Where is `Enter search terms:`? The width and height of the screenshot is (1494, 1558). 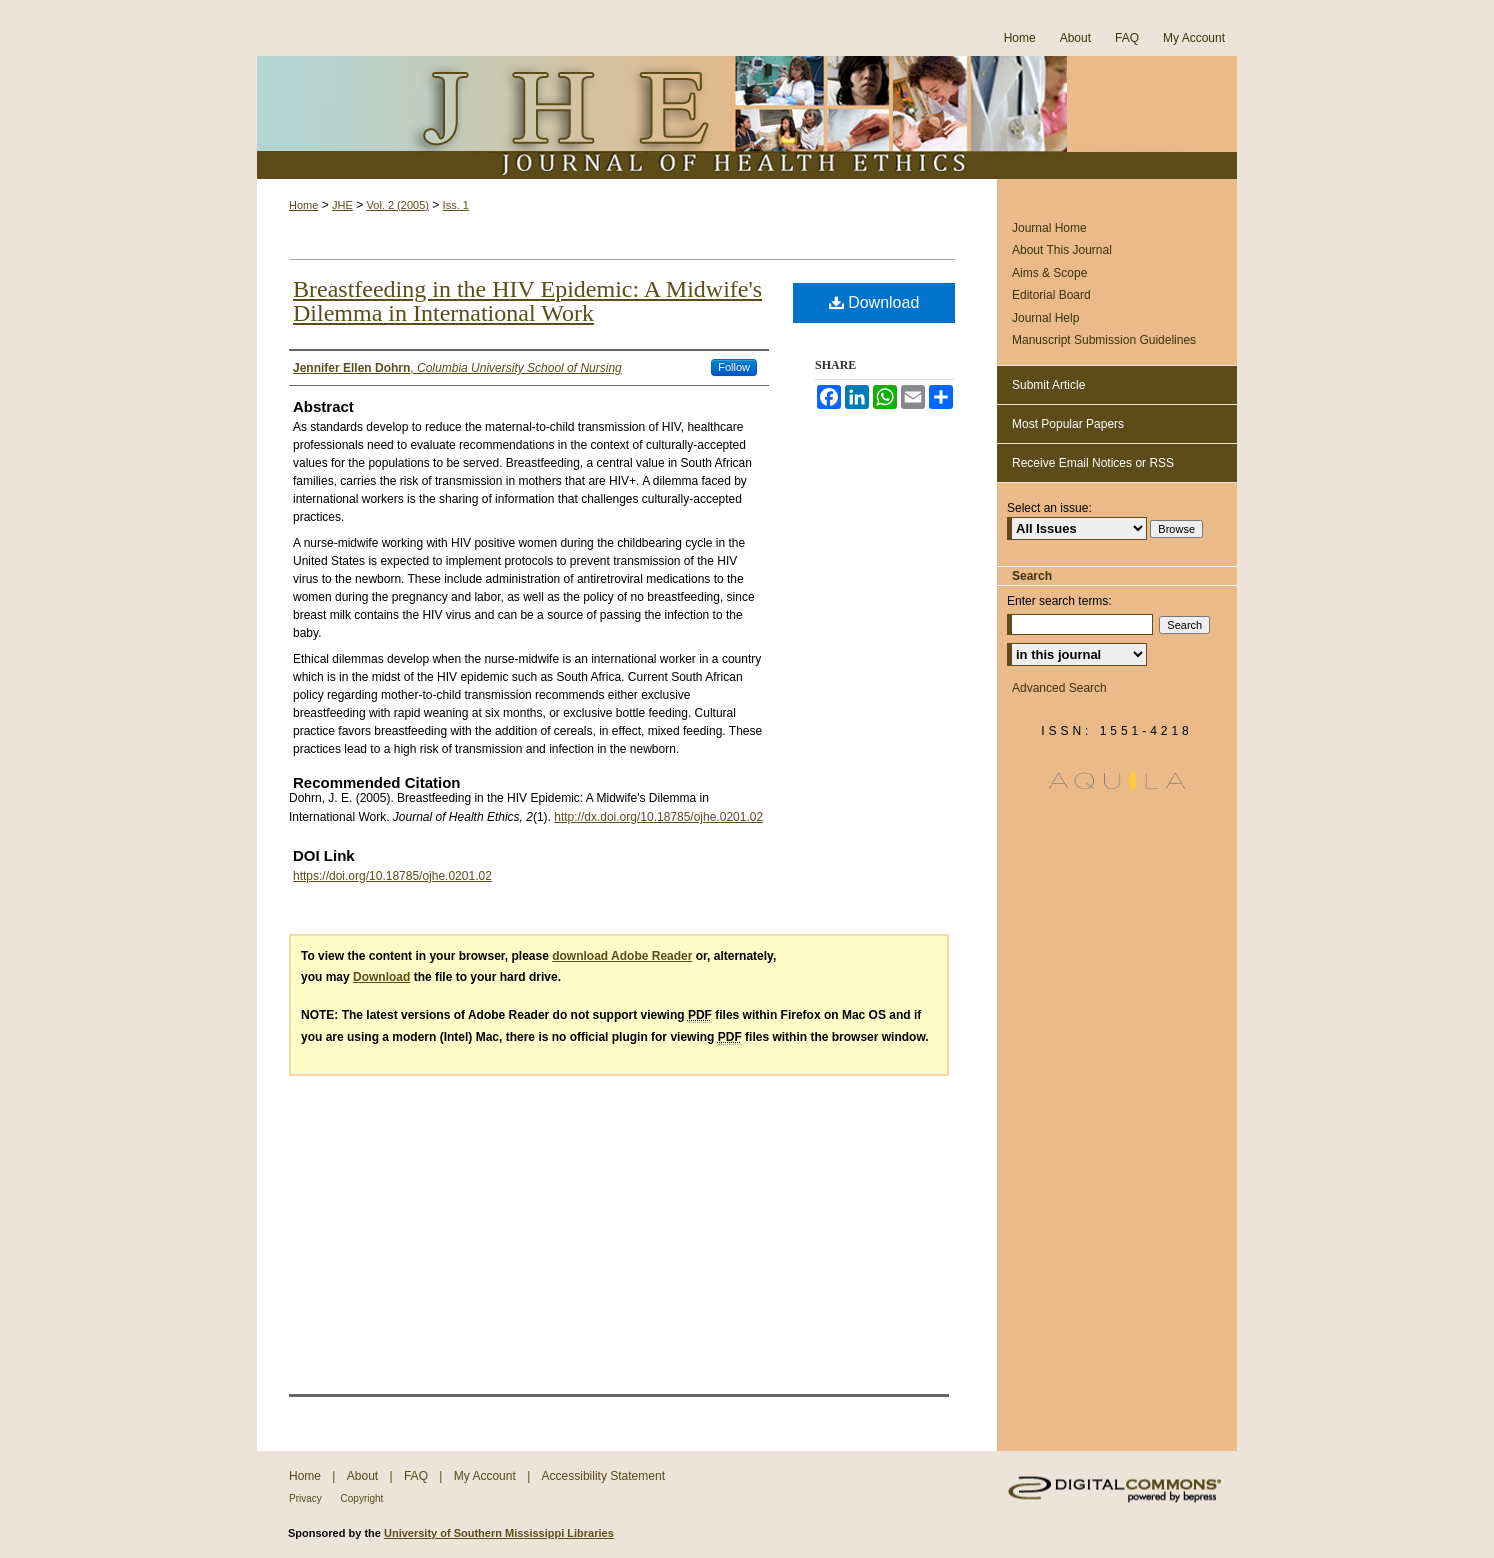
Enter search terms: is located at coordinates (1059, 601).